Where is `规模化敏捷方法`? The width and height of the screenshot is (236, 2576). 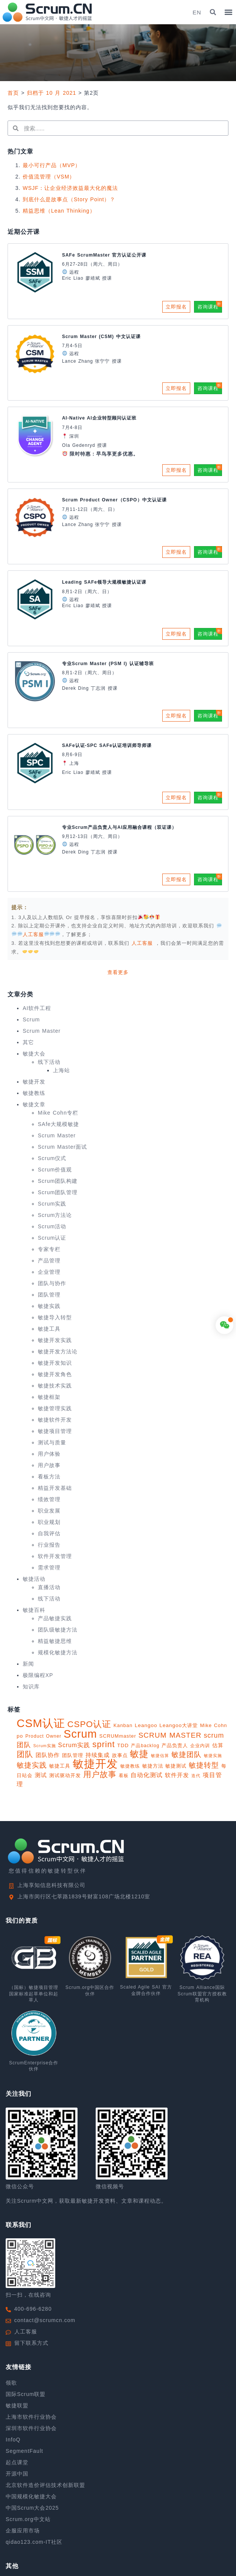
规模化敏捷方法 is located at coordinates (58, 1652).